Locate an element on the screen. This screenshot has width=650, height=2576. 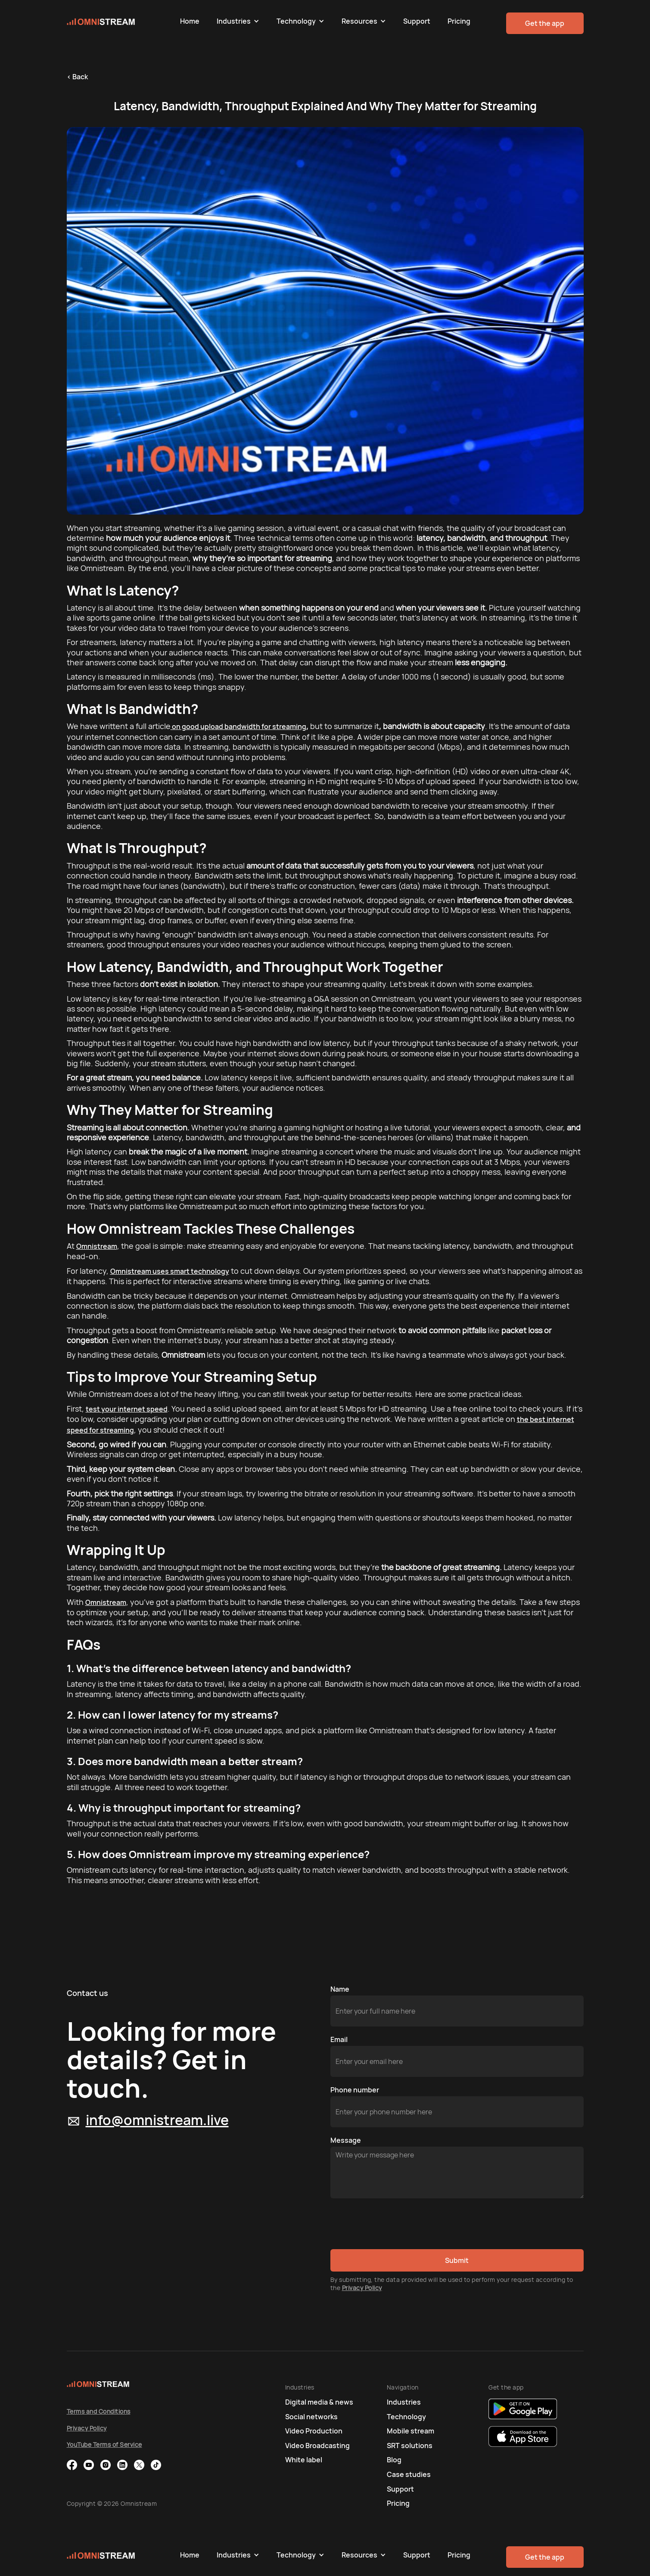
Privacy Policy is located at coordinates (362, 2288).